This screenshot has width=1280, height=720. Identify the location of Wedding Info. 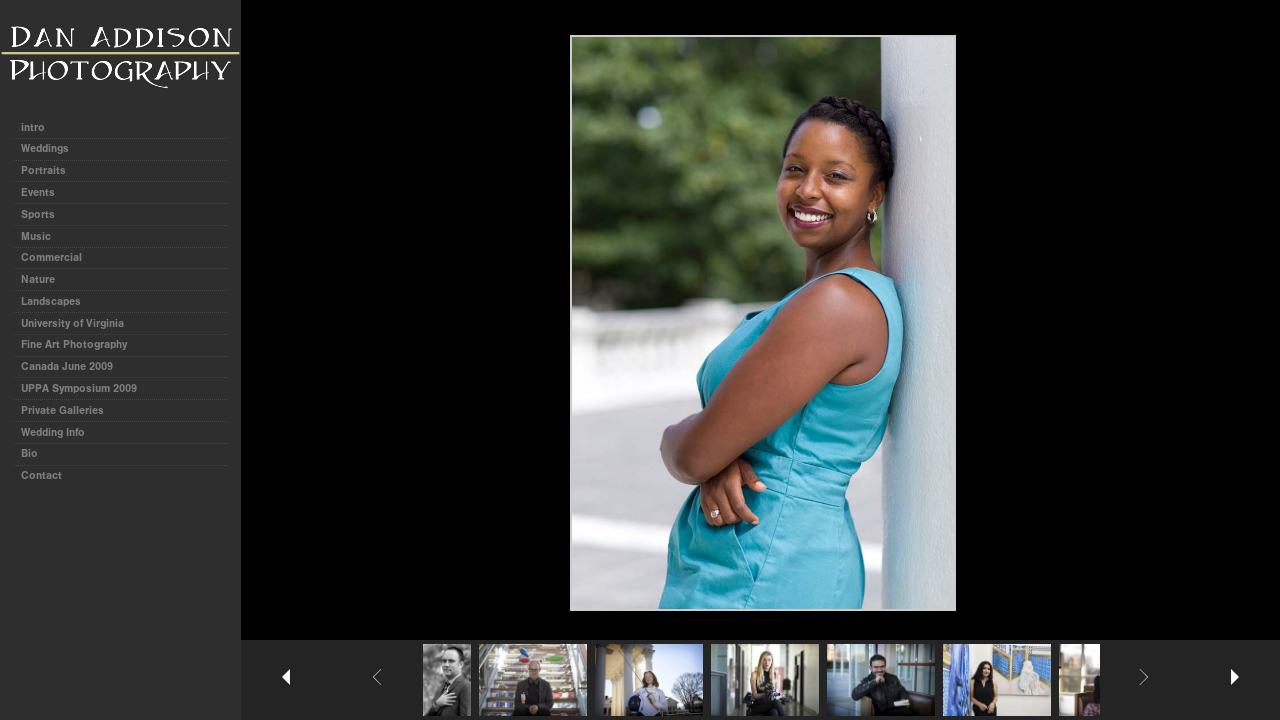
(53, 432).